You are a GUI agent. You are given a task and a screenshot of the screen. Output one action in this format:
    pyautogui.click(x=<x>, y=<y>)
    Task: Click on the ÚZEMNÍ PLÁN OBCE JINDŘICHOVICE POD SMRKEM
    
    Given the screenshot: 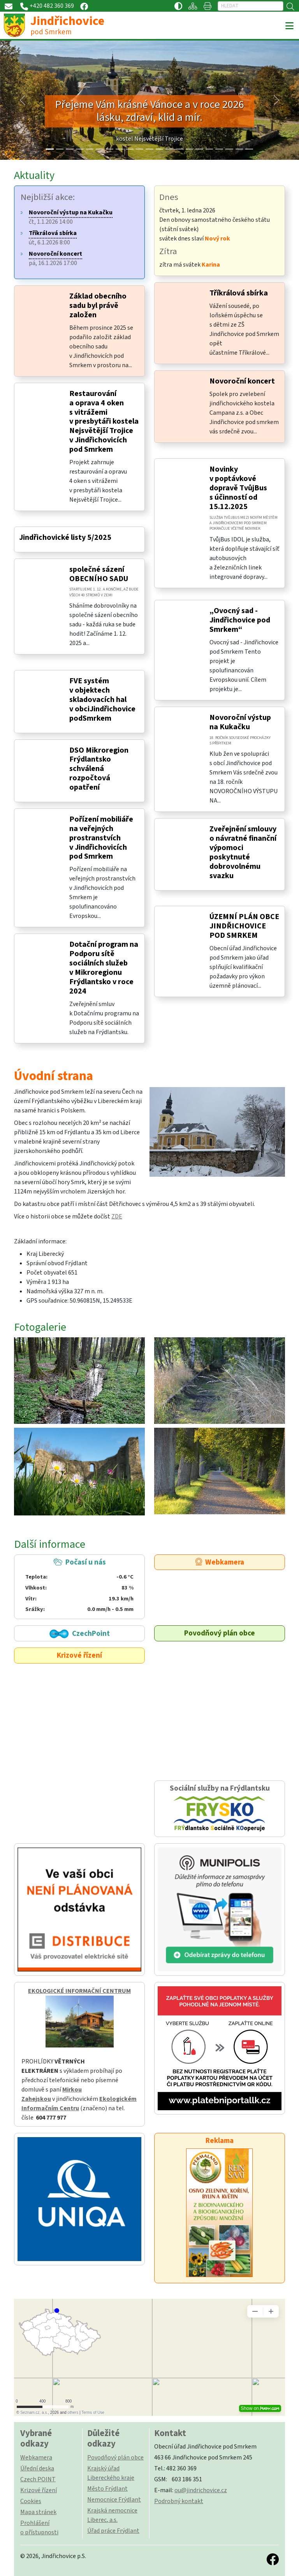 What is the action you would take?
    pyautogui.click(x=244, y=926)
    